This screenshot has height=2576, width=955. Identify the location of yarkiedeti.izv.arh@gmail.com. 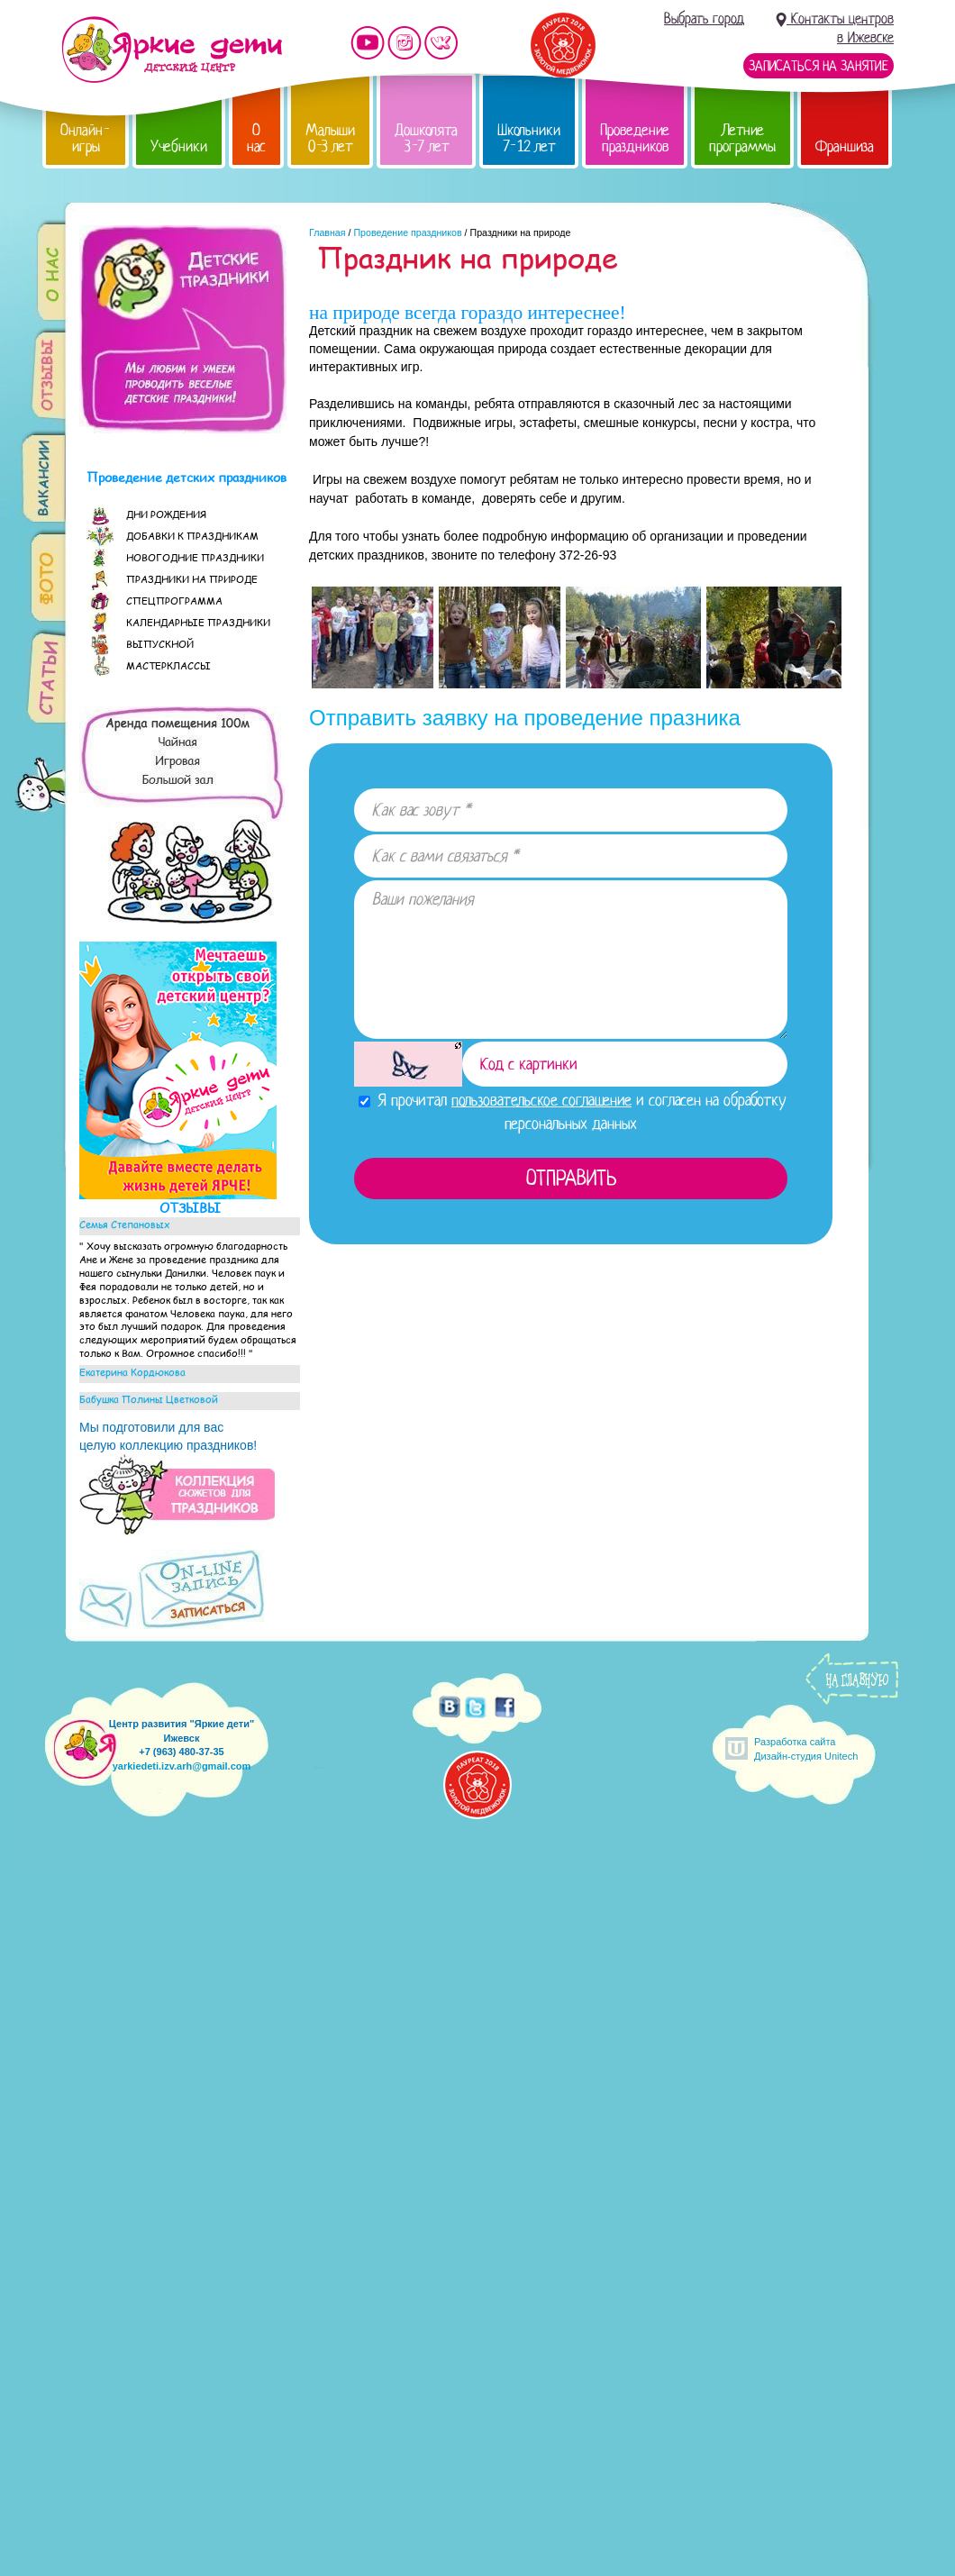
(182, 1766).